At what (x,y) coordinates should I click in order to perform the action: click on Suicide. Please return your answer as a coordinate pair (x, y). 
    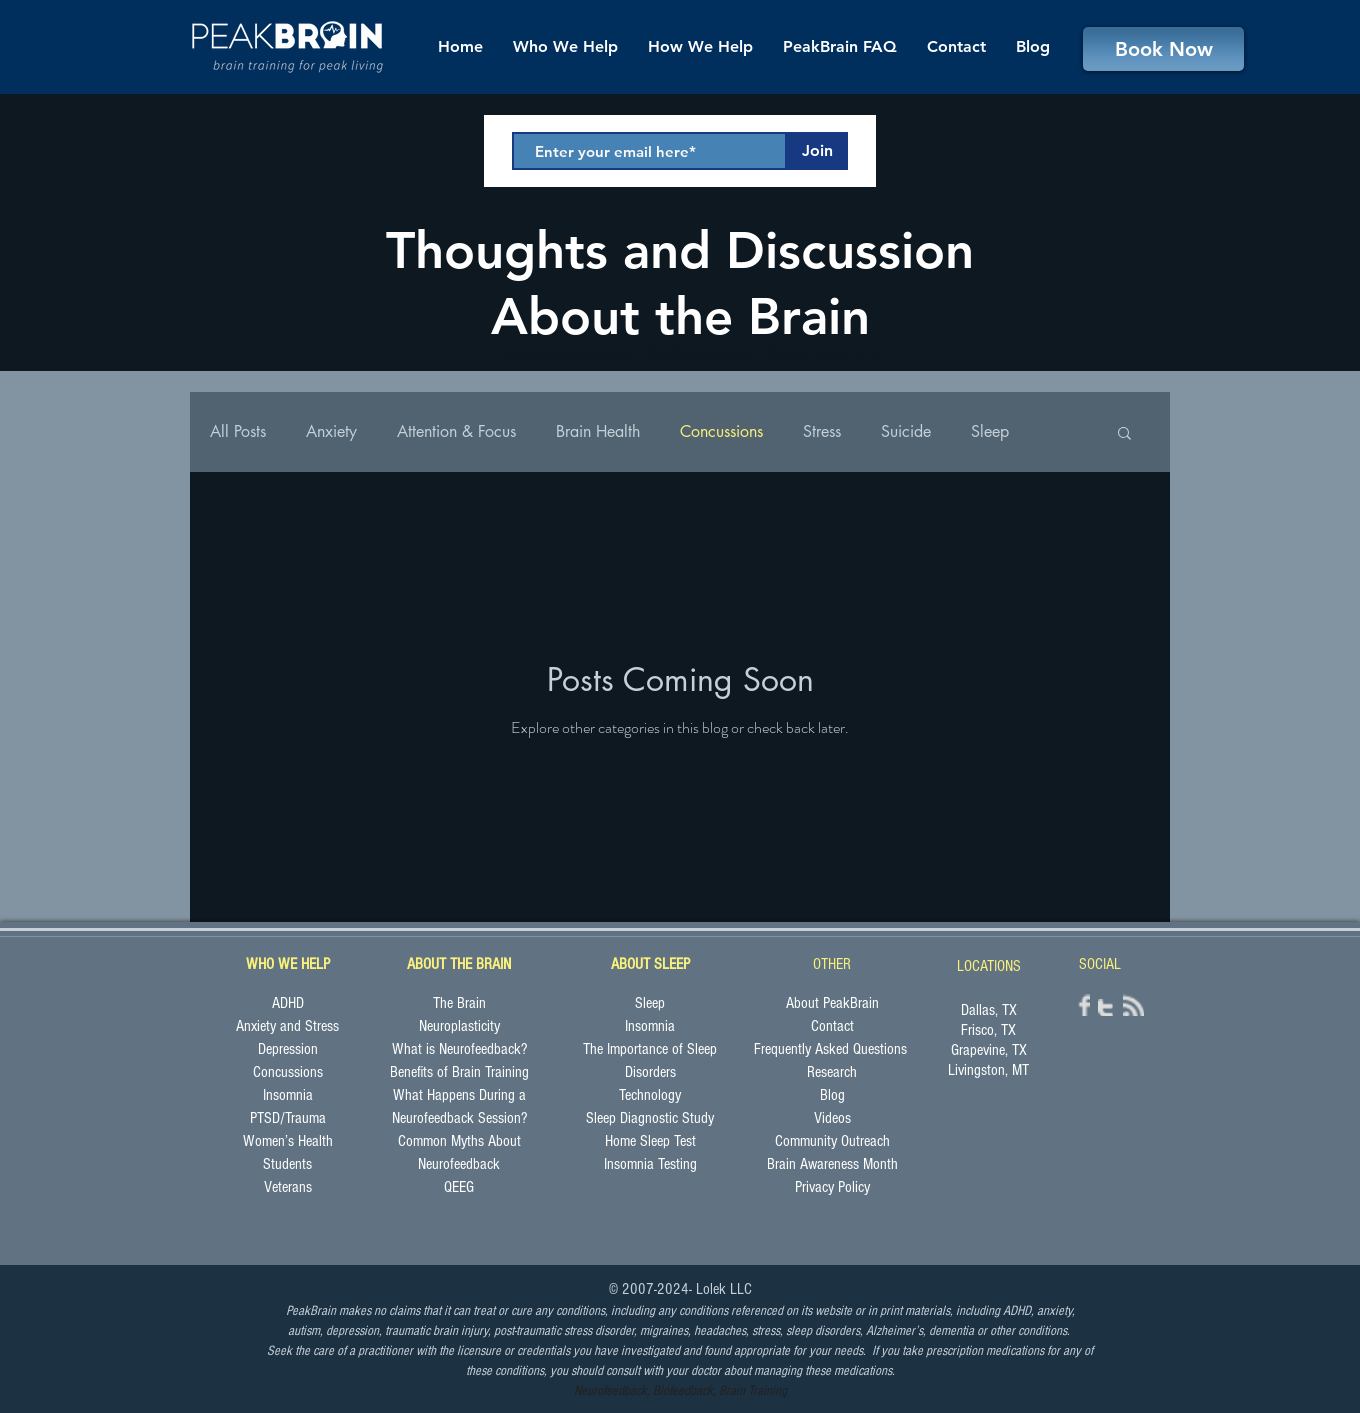
    Looking at the image, I should click on (906, 432).